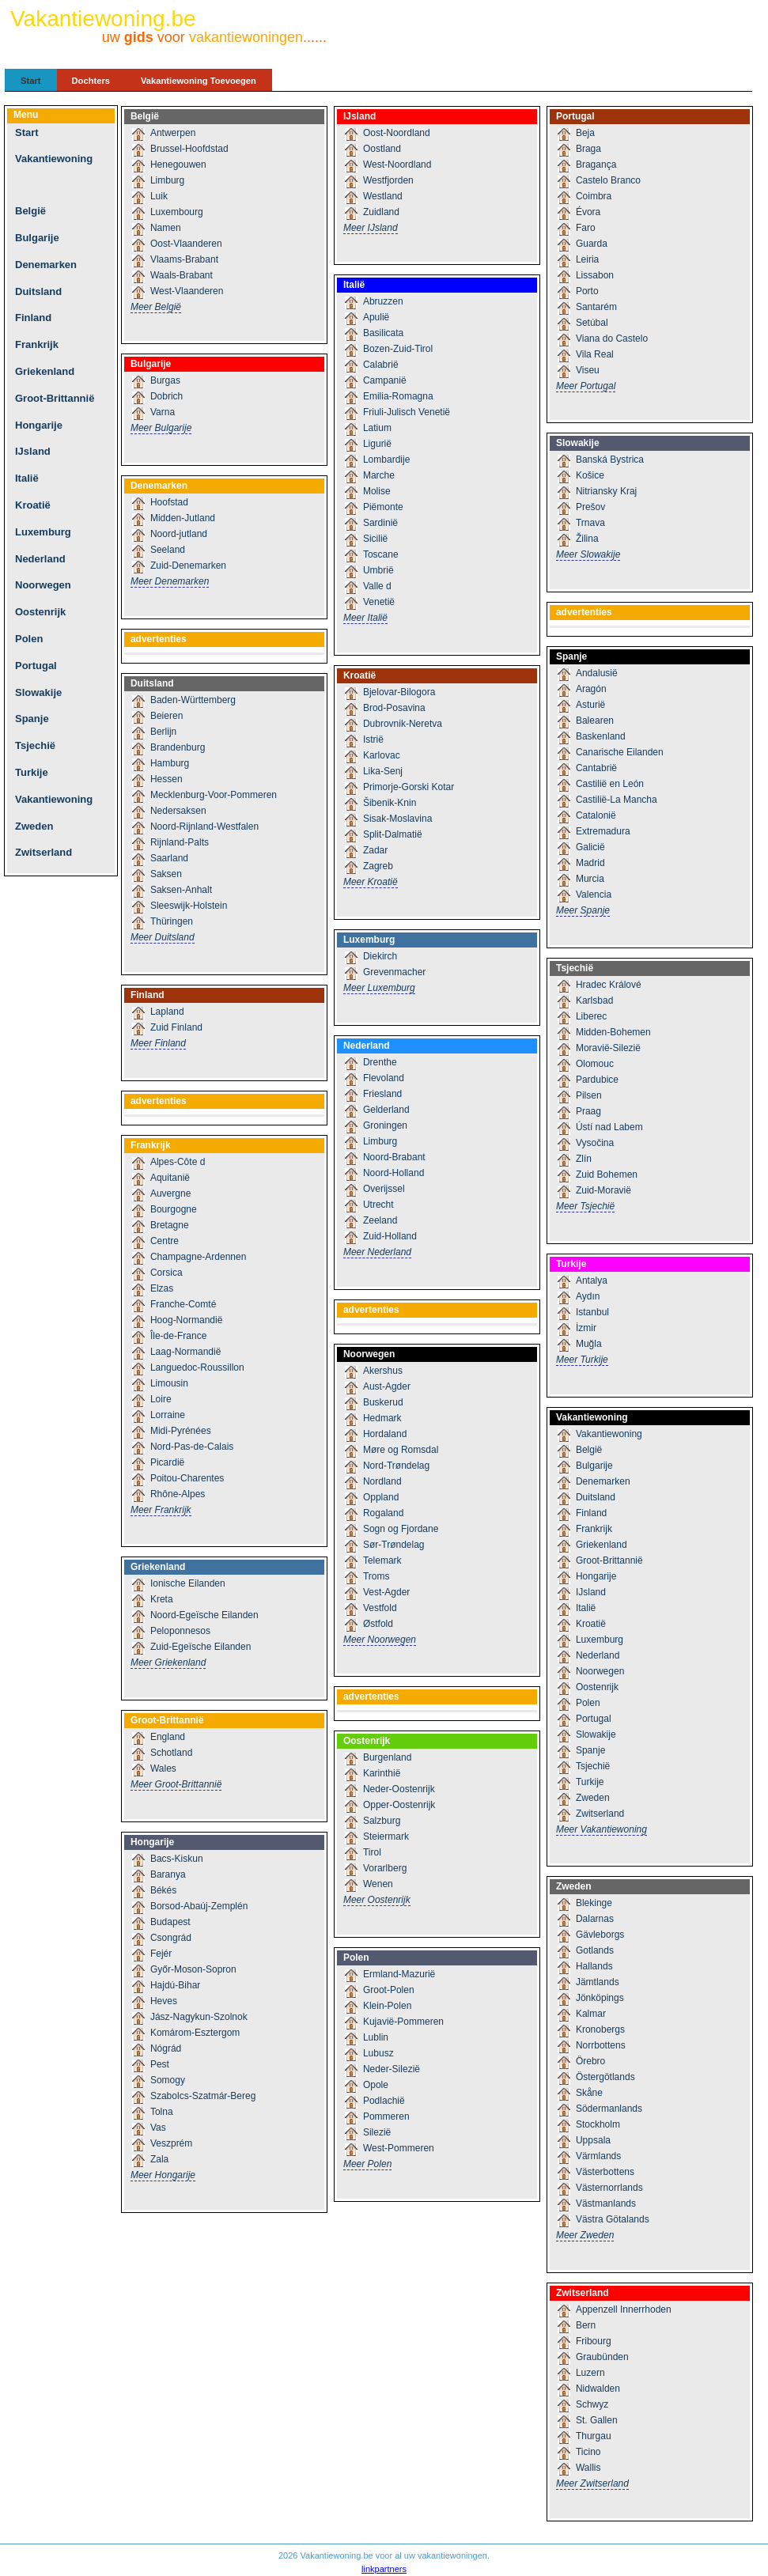 The height and width of the screenshot is (2576, 768). What do you see at coordinates (403, 2021) in the screenshot?
I see `Kujavië-Pommeren` at bounding box center [403, 2021].